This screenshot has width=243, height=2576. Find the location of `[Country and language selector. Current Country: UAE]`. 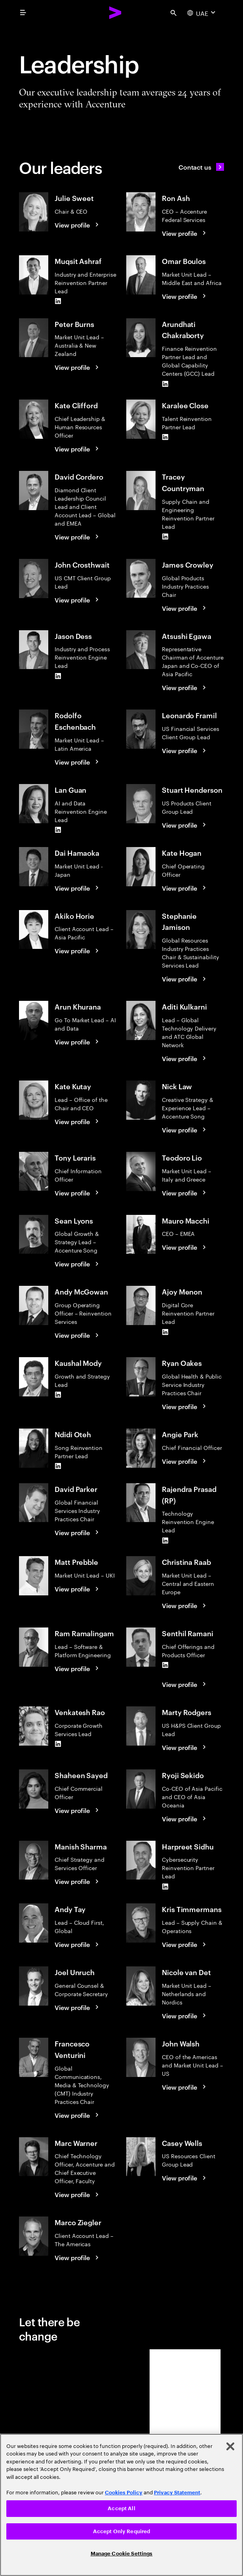

[Country and language selector. Current Country: UAE] is located at coordinates (202, 12).